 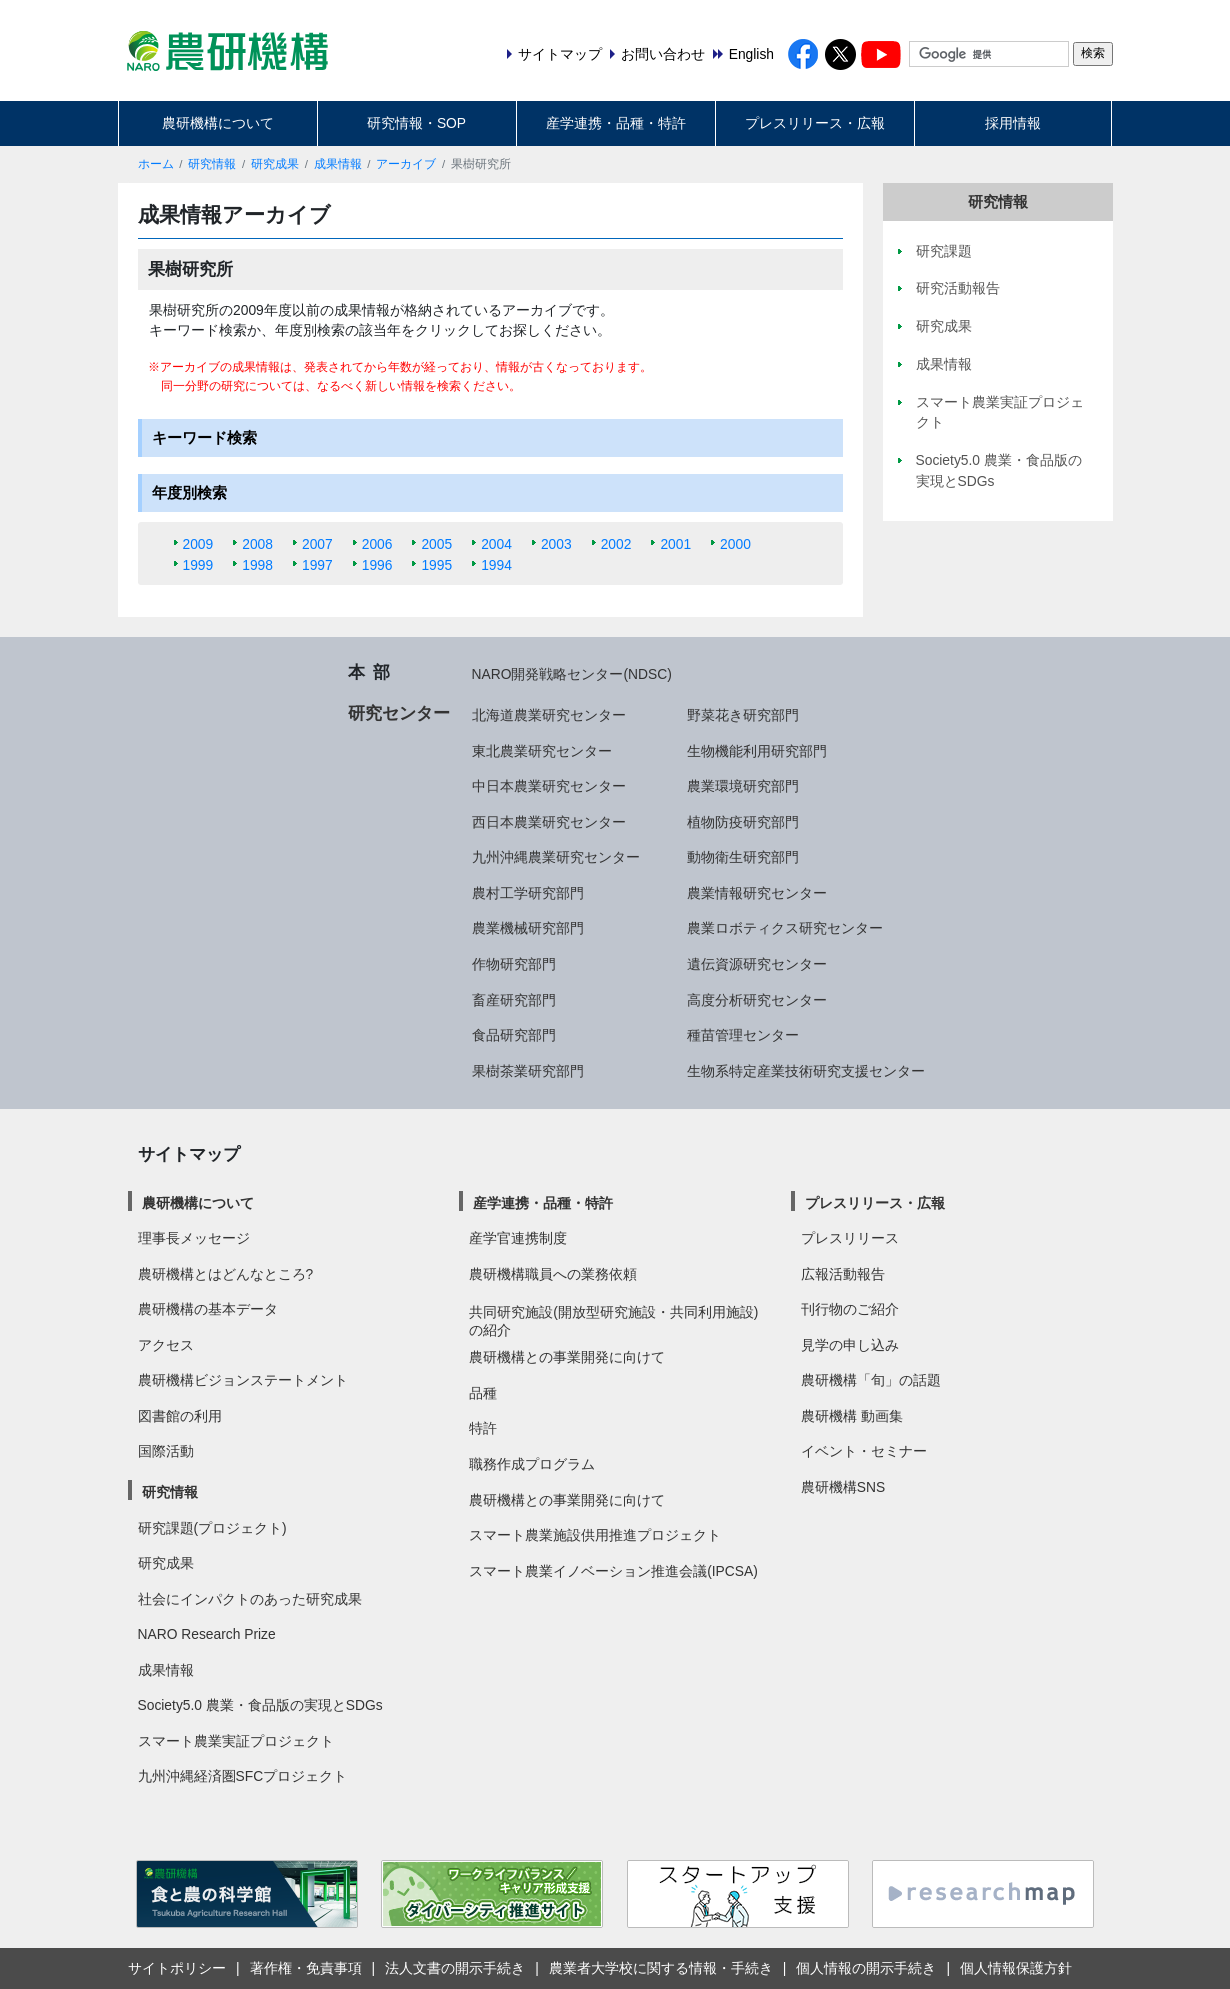 I want to click on 2004, so click(x=496, y=544).